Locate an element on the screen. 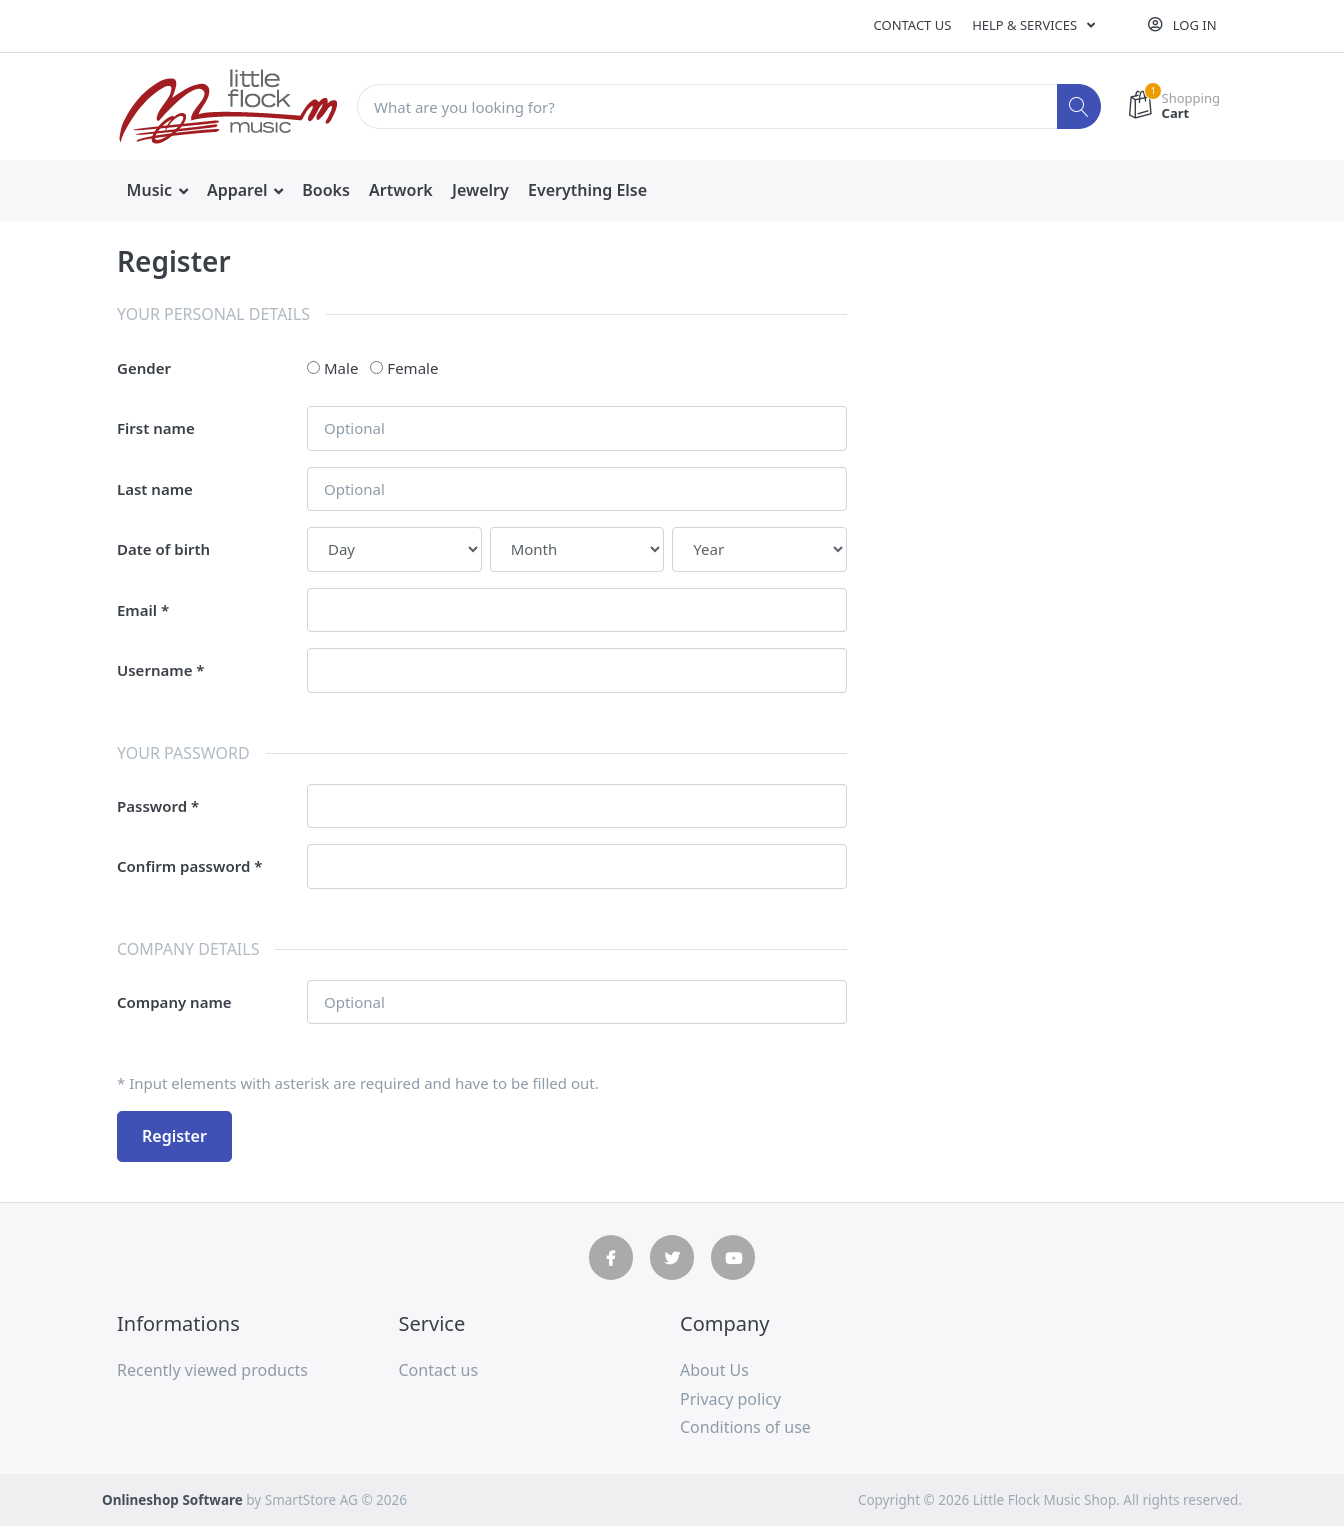  First name is located at coordinates (156, 428).